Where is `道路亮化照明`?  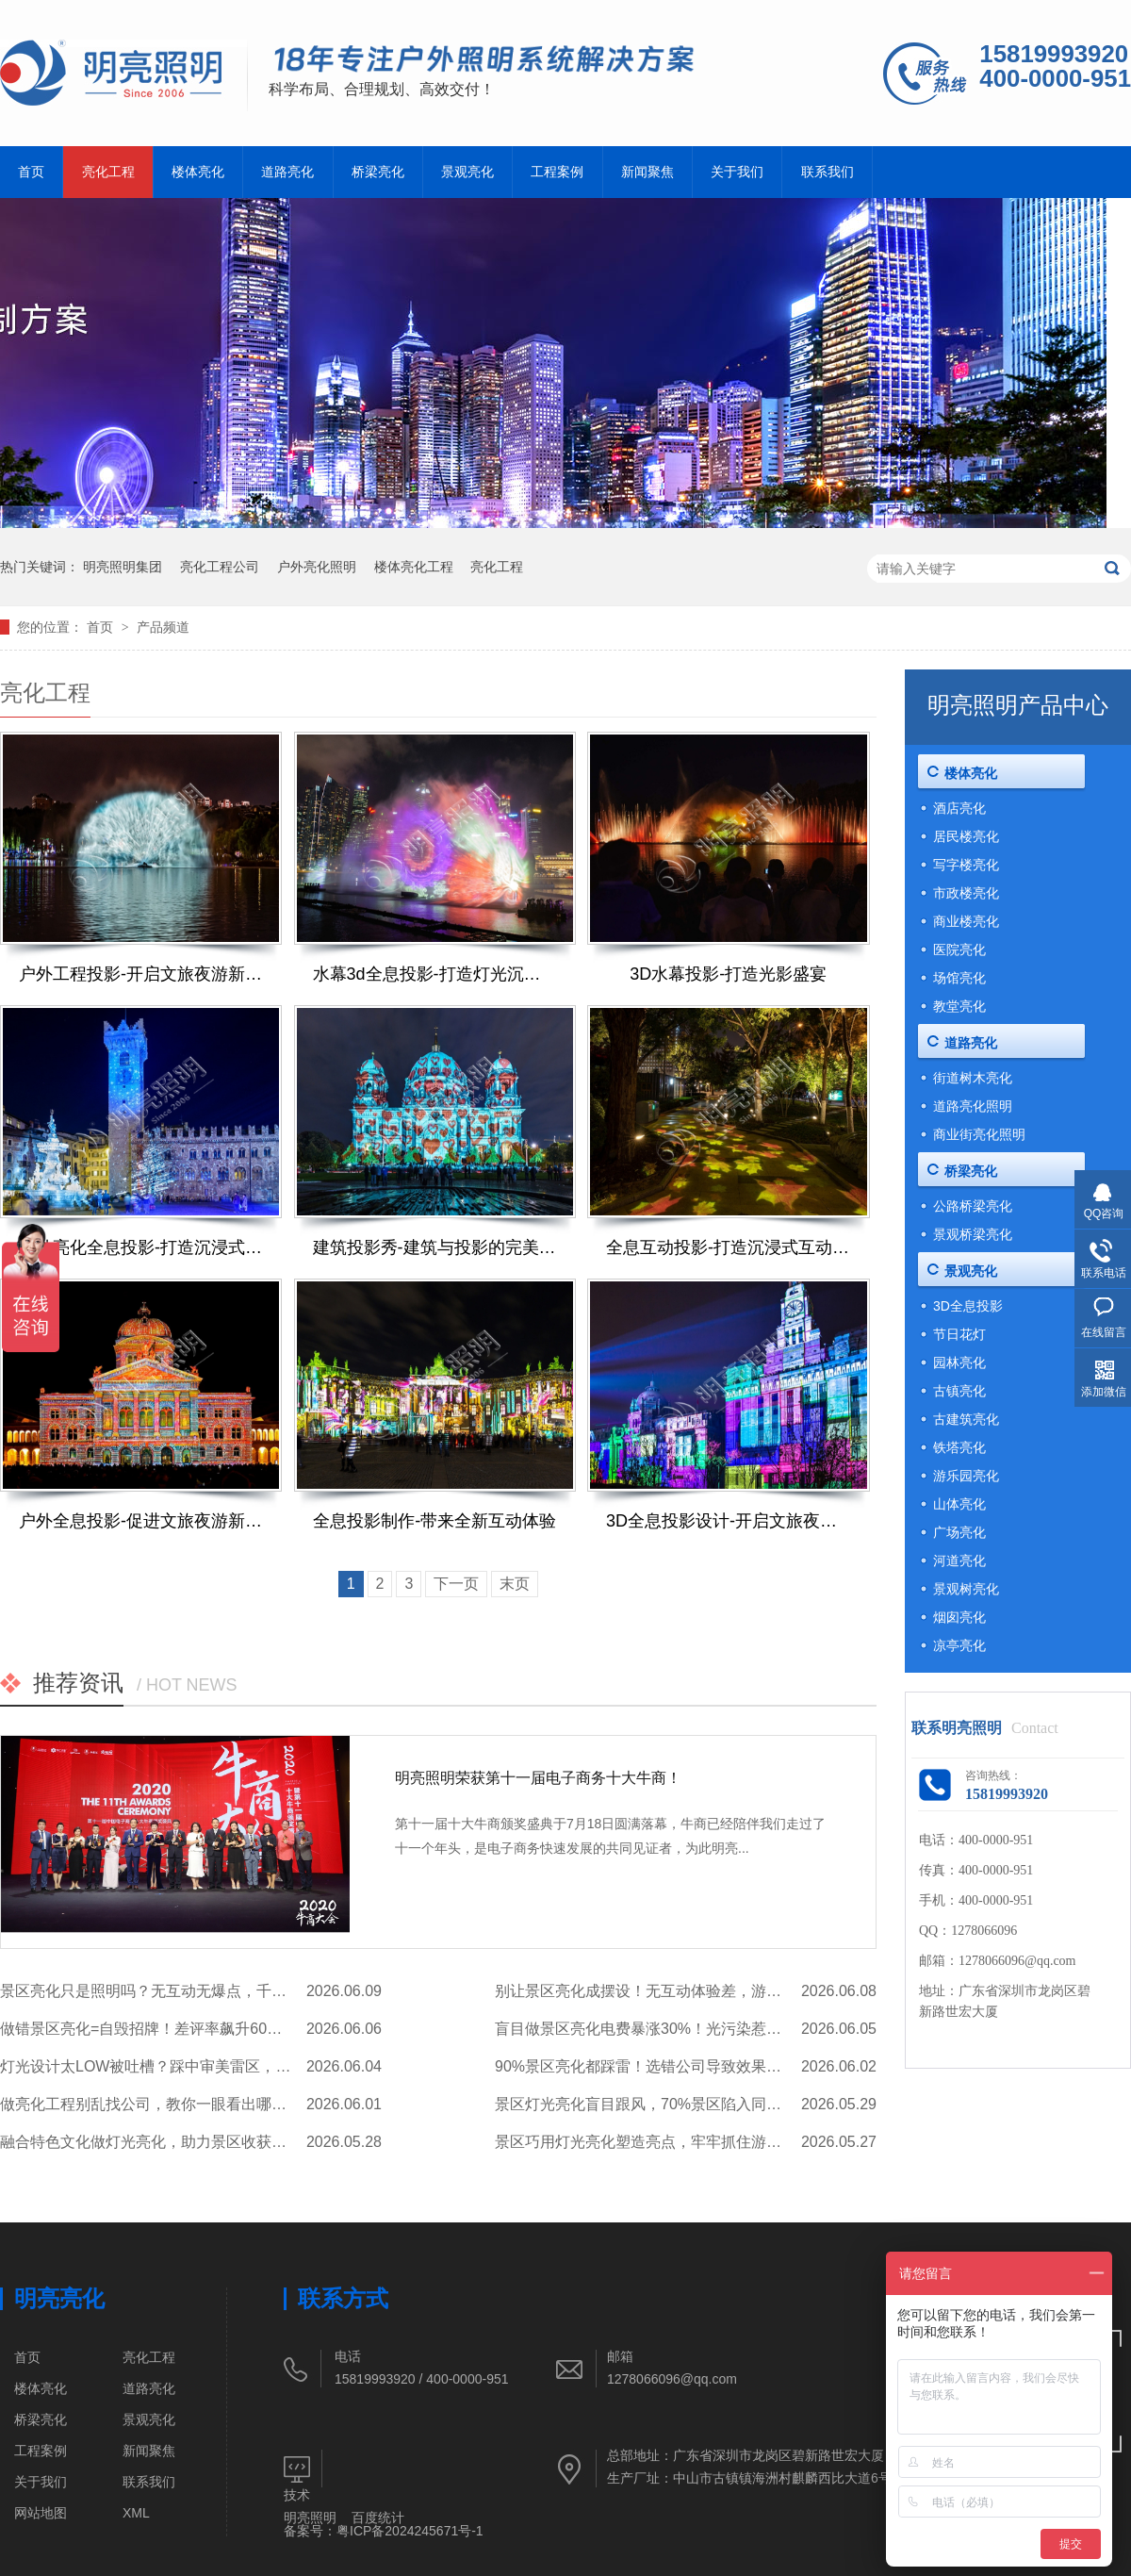 道路亮化照明 is located at coordinates (972, 1106).